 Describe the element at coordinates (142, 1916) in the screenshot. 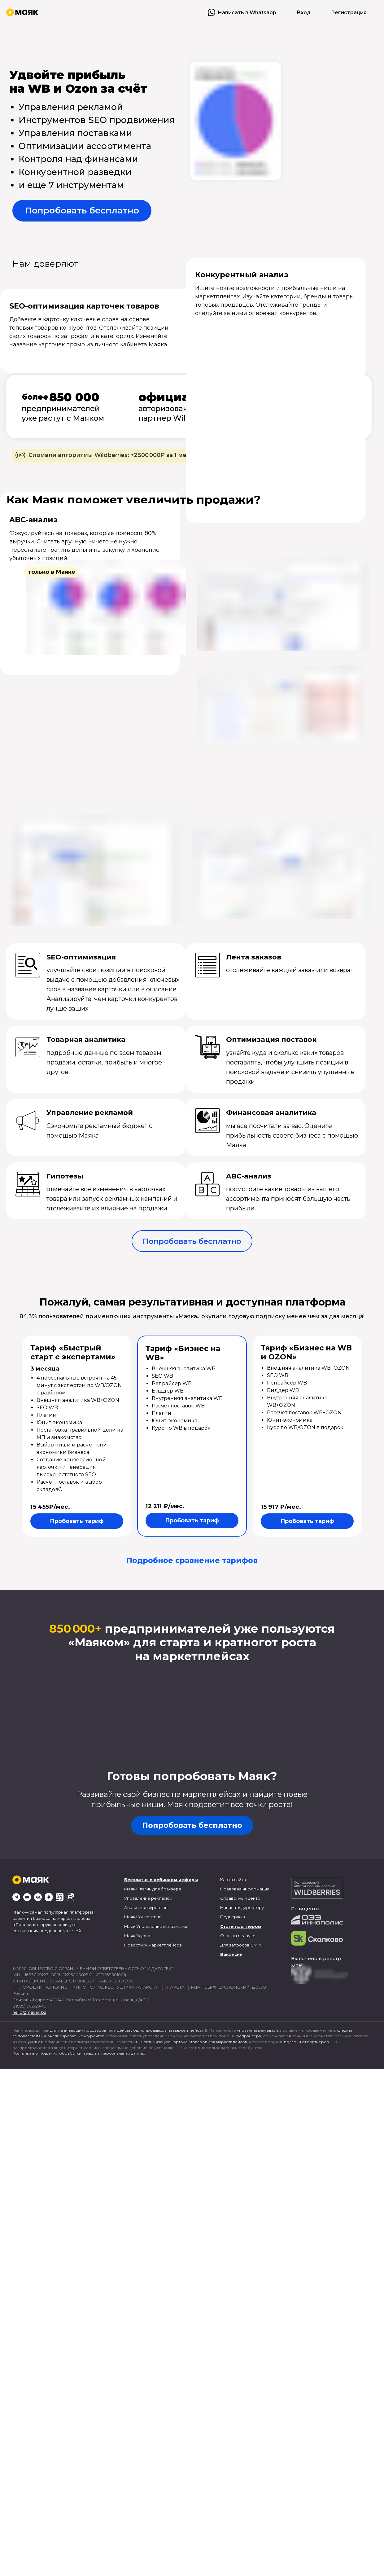

I see `Маяк.Консалтинг` at that location.